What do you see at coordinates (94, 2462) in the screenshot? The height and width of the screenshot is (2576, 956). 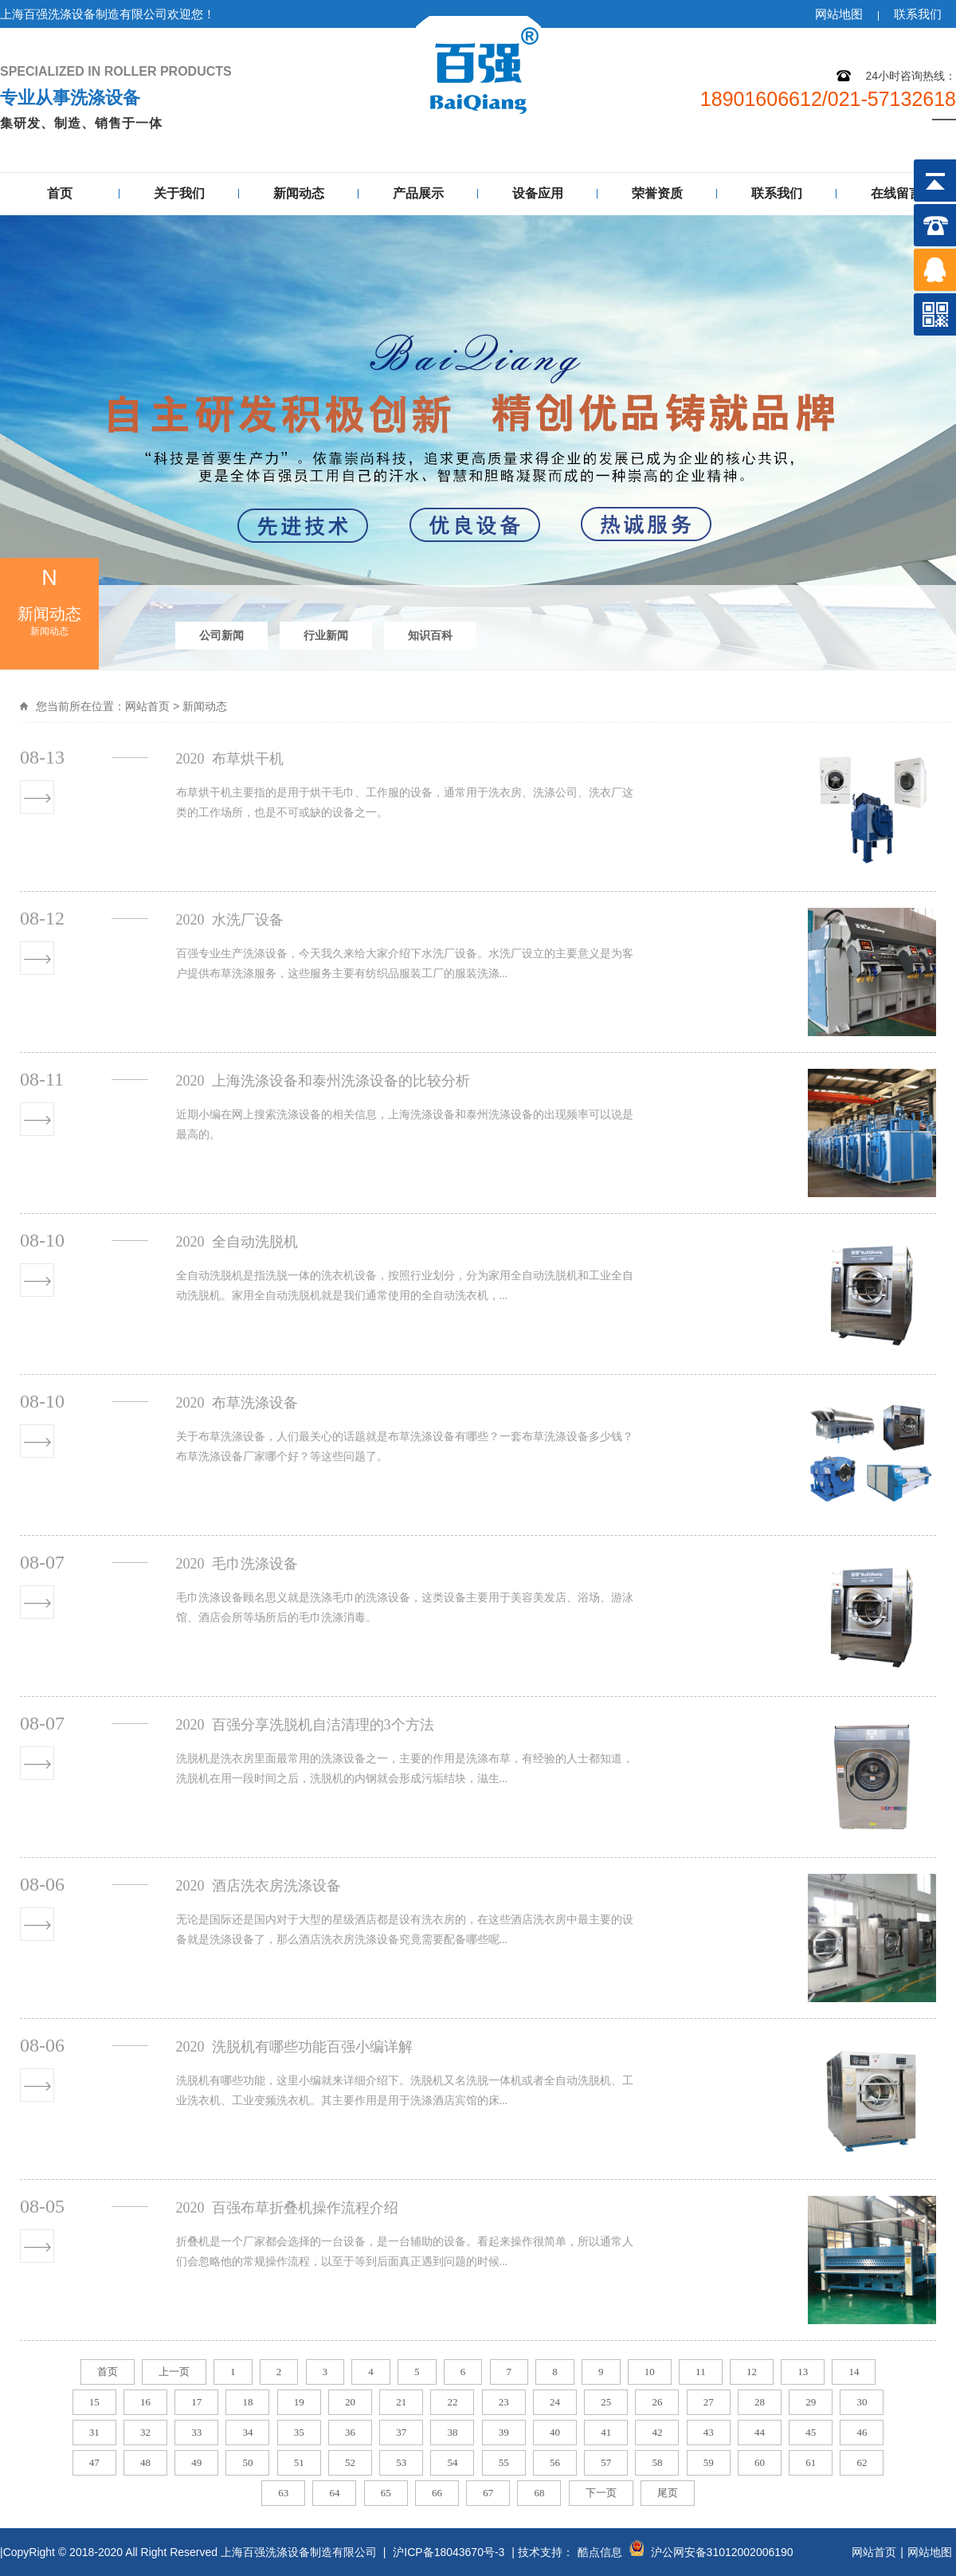 I see `47` at bounding box center [94, 2462].